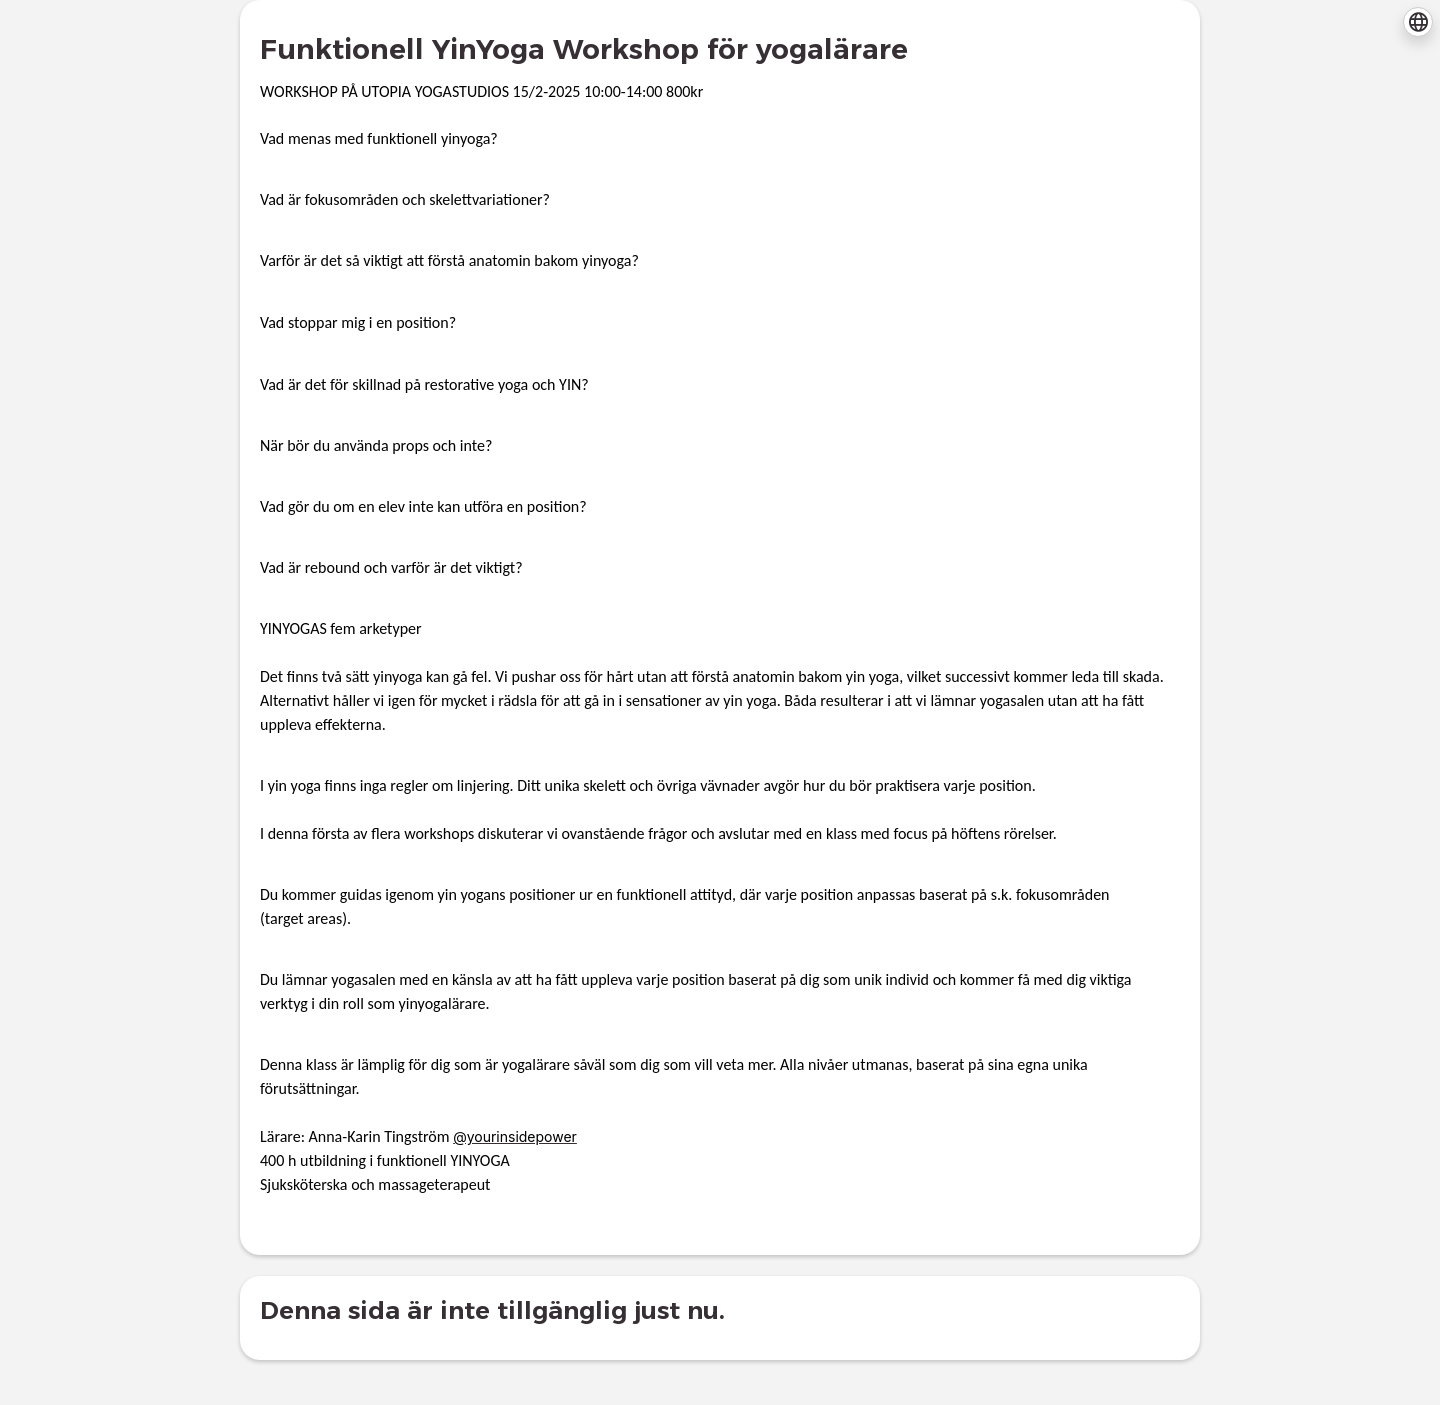  Describe the element at coordinates (515, 1136) in the screenshot. I see `@yourinsidepower` at that location.